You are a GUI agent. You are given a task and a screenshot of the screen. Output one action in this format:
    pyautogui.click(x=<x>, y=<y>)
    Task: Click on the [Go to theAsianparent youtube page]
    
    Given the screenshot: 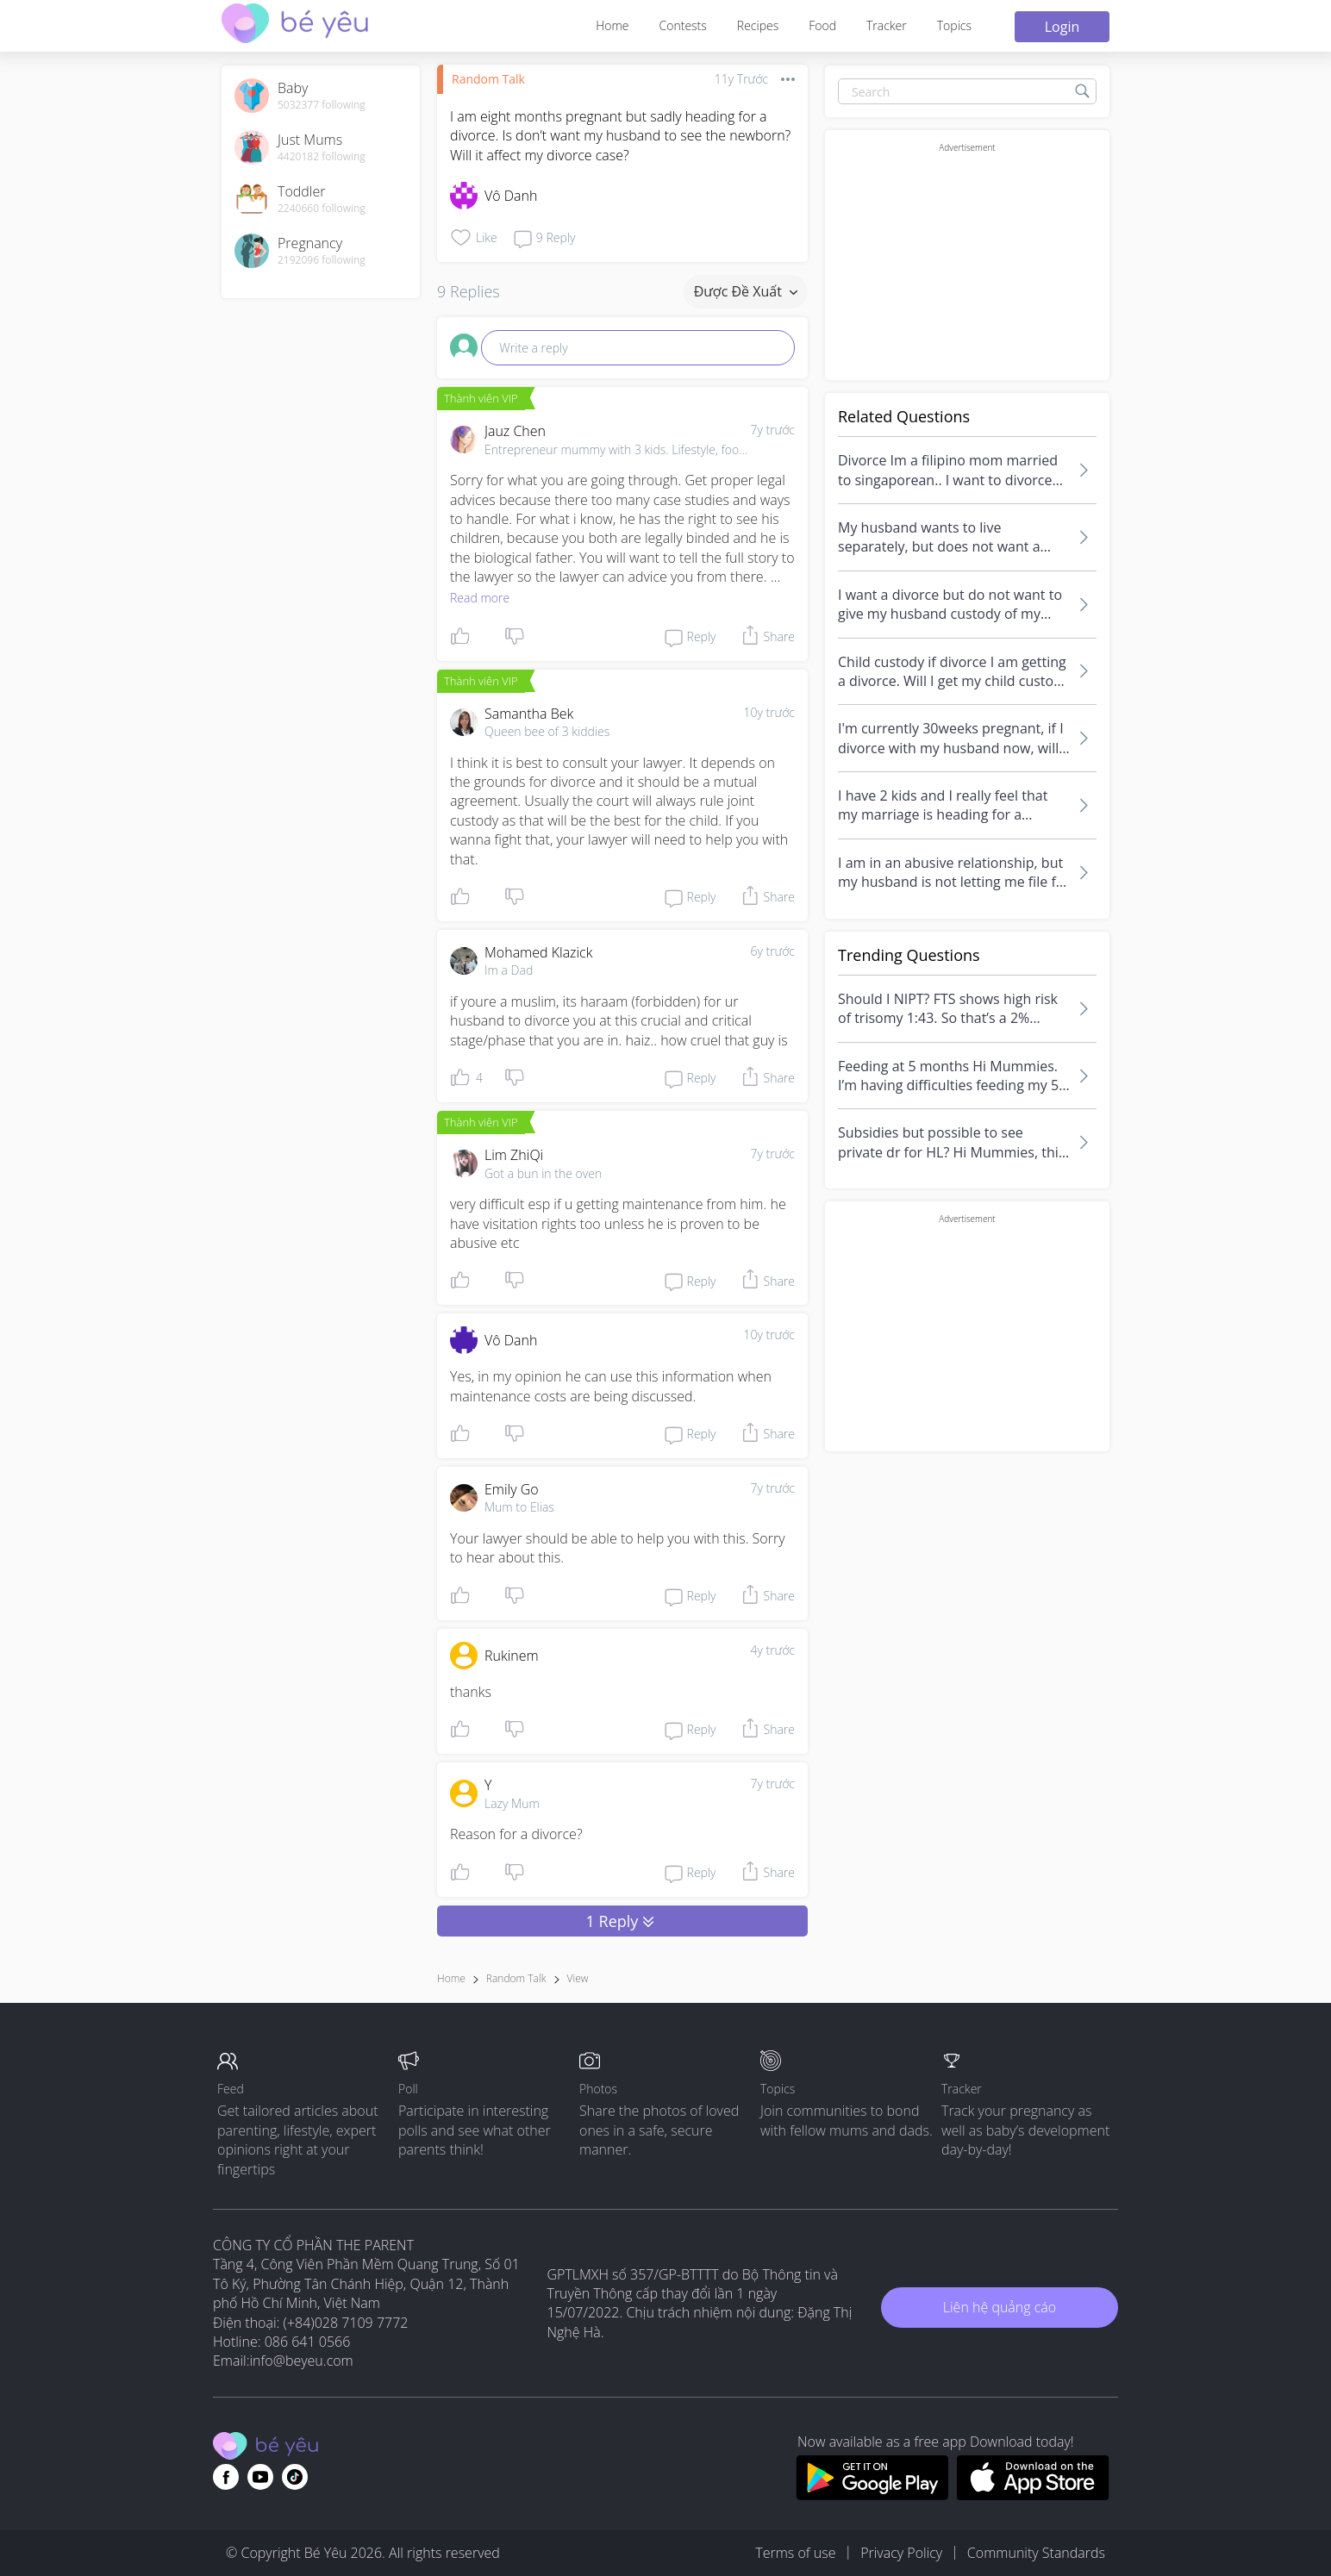 What is the action you would take?
    pyautogui.click(x=260, y=2477)
    